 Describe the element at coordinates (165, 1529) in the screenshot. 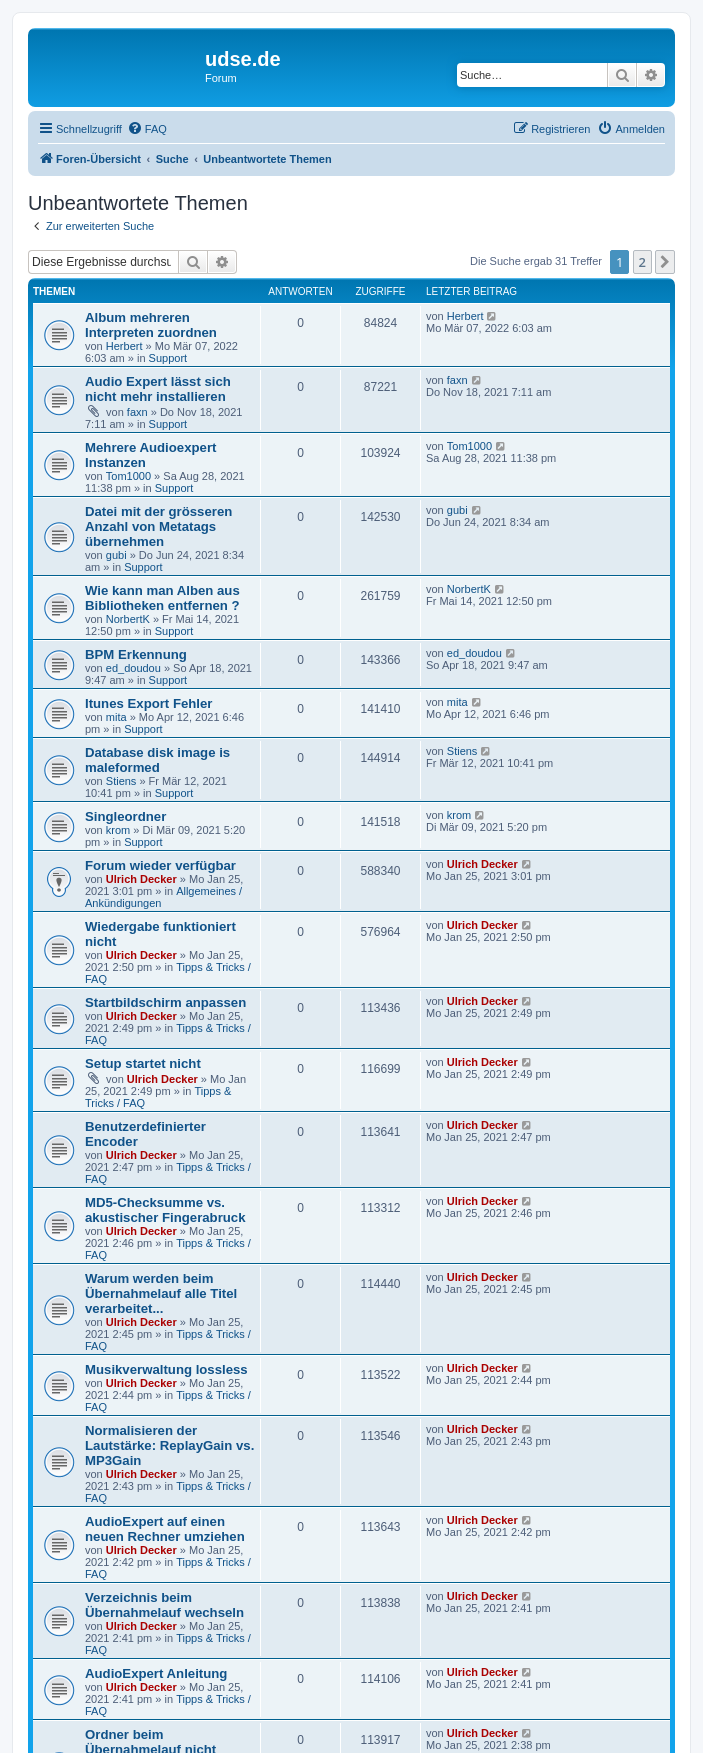

I see `AudioExpert auf einen neuen Rechner umziehen` at that location.